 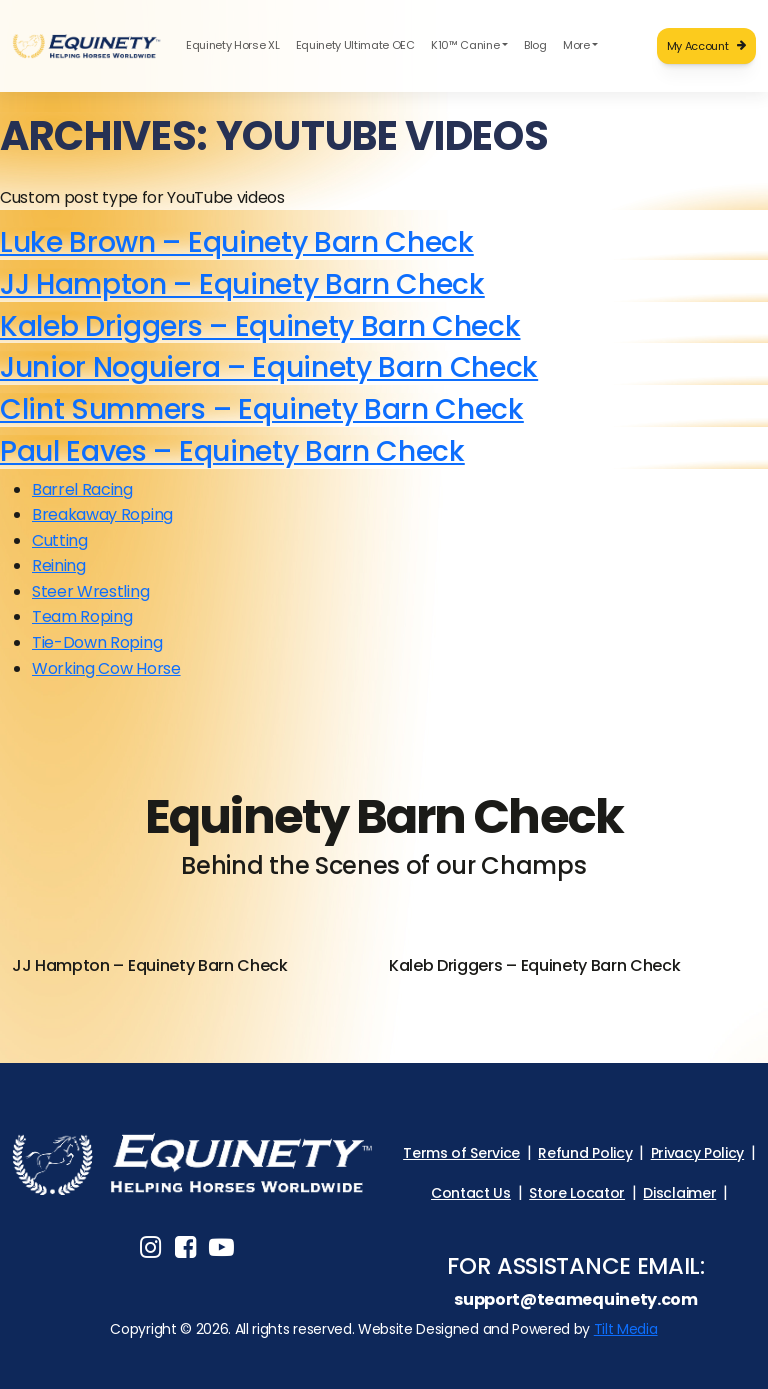 What do you see at coordinates (82, 616) in the screenshot?
I see `Team Roping` at bounding box center [82, 616].